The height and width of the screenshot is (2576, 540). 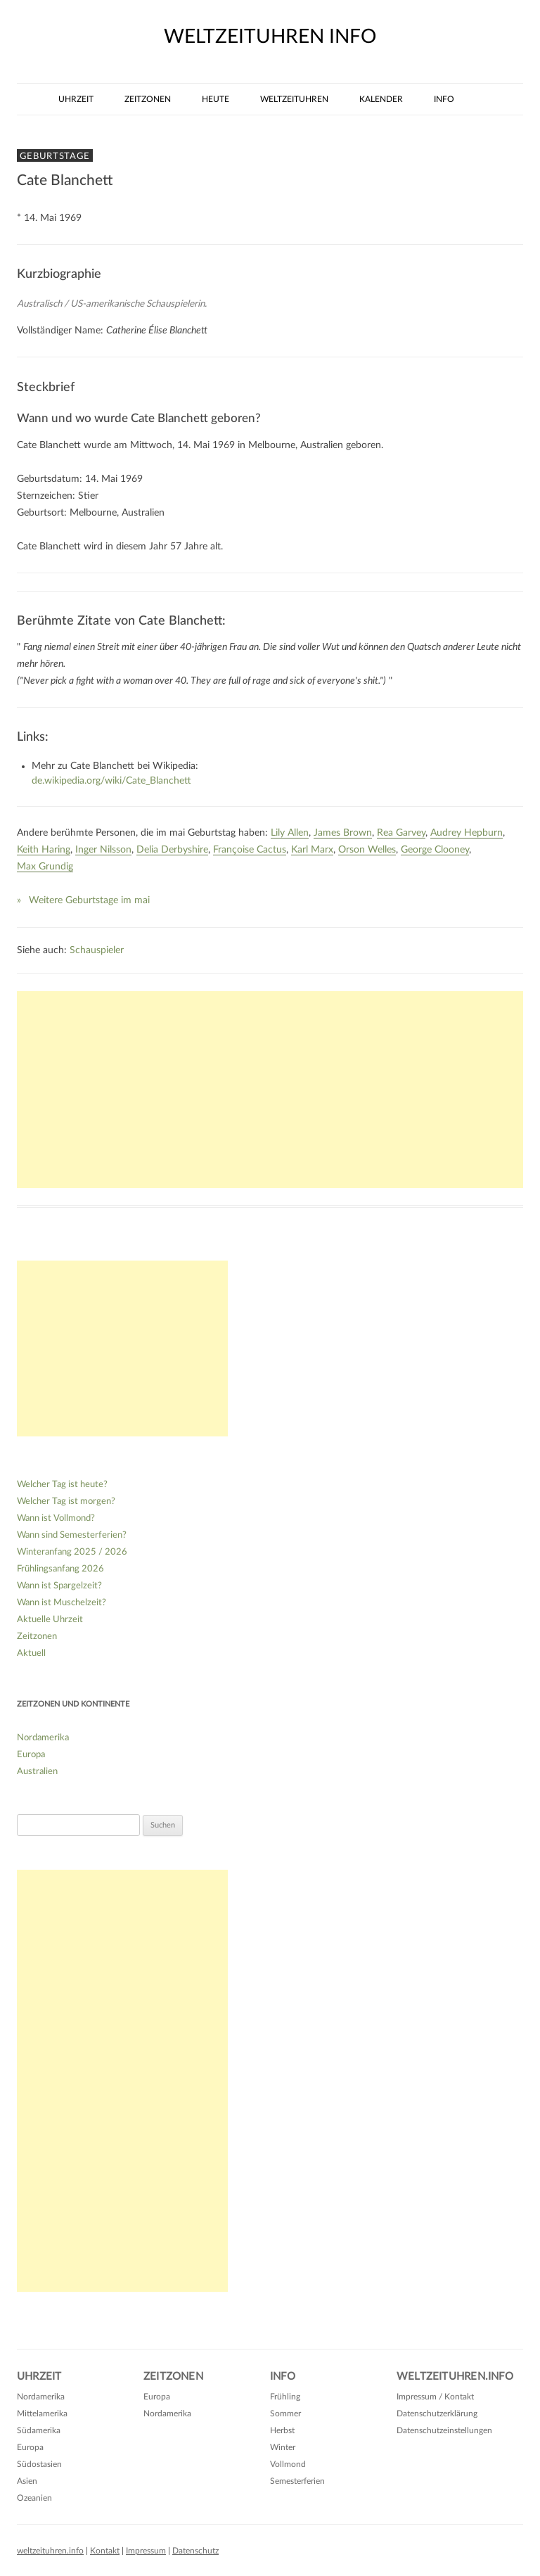 What do you see at coordinates (343, 833) in the screenshot?
I see `James Brown` at bounding box center [343, 833].